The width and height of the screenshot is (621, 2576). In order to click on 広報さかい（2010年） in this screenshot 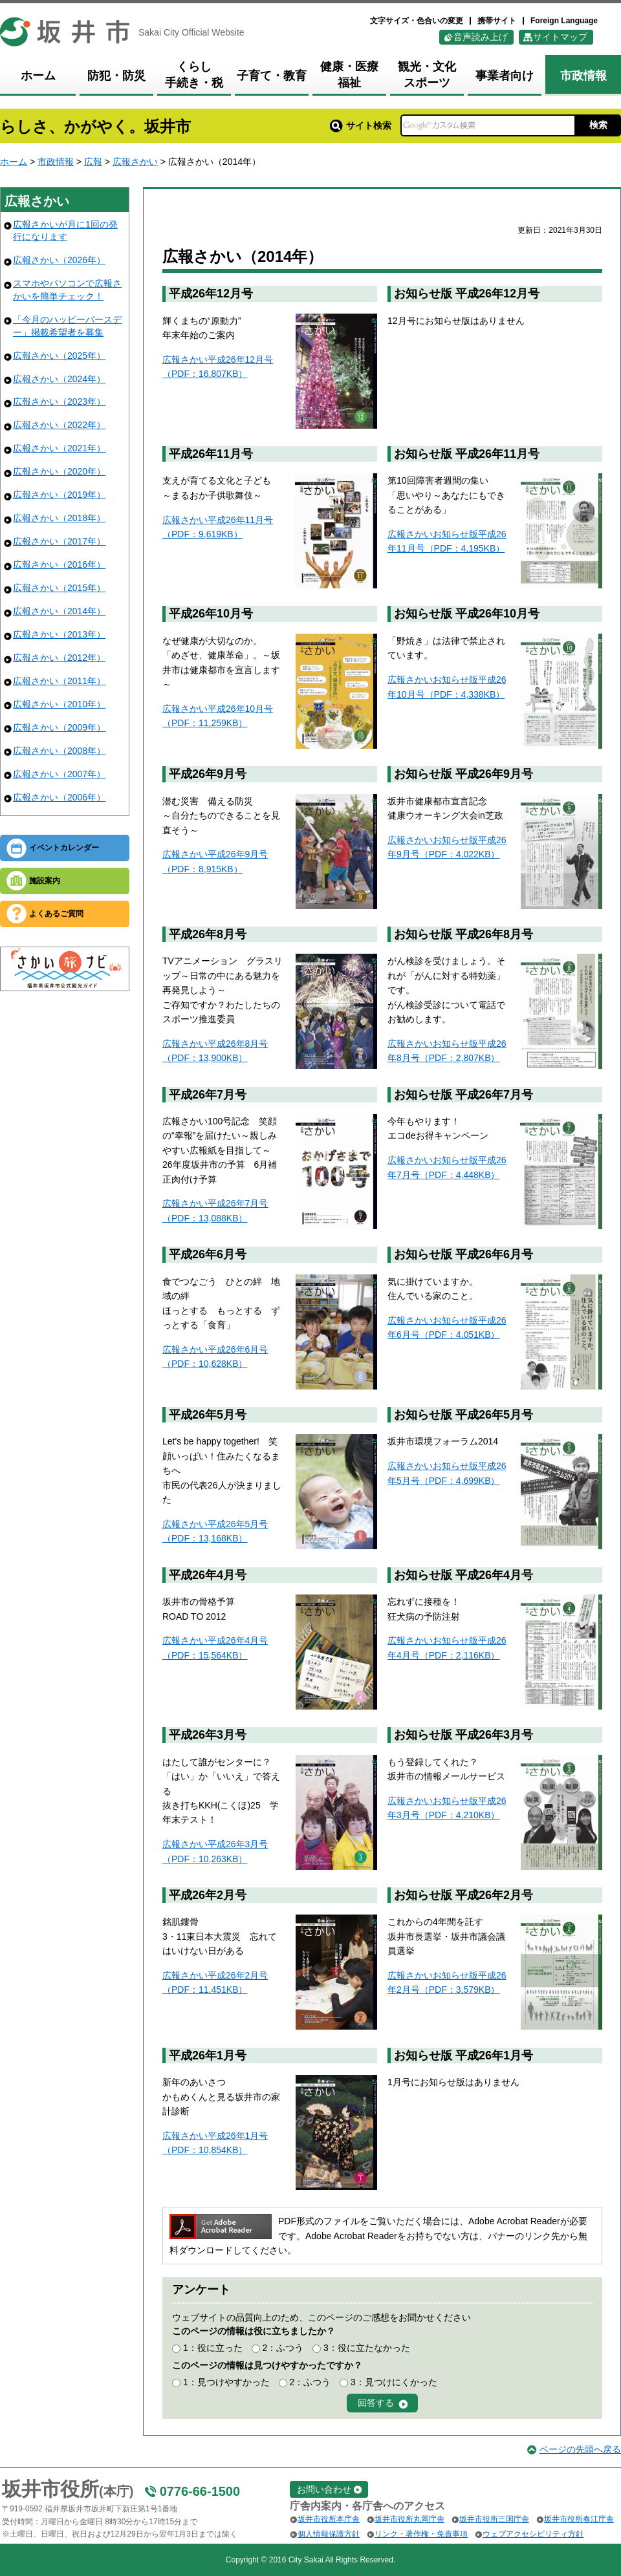, I will do `click(59, 704)`.